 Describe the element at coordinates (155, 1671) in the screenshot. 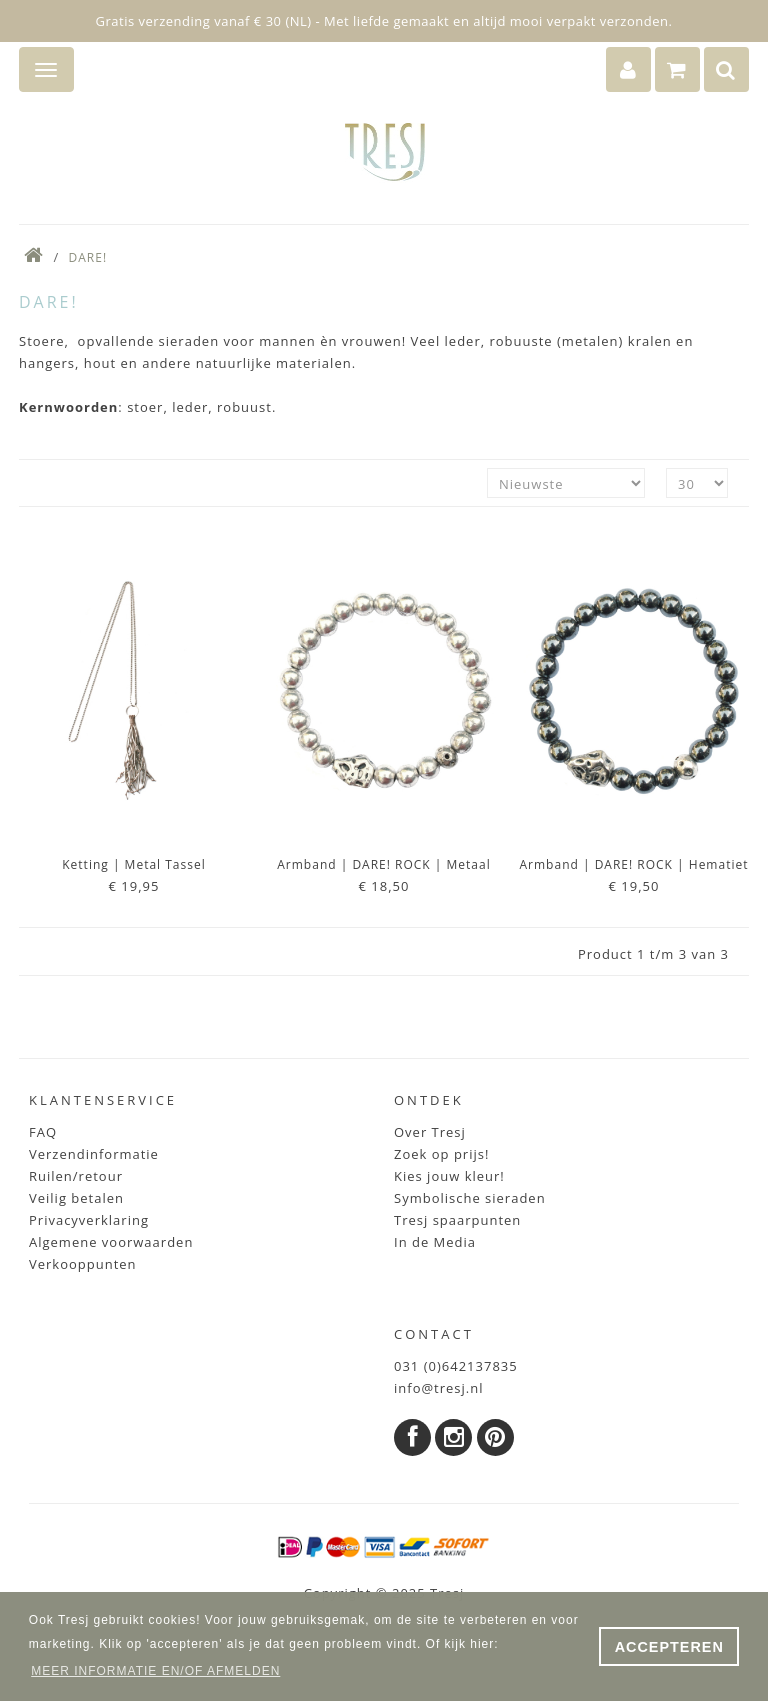

I see `MEER INFORMATIE EN/OF AFMELDEN [button]` at that location.